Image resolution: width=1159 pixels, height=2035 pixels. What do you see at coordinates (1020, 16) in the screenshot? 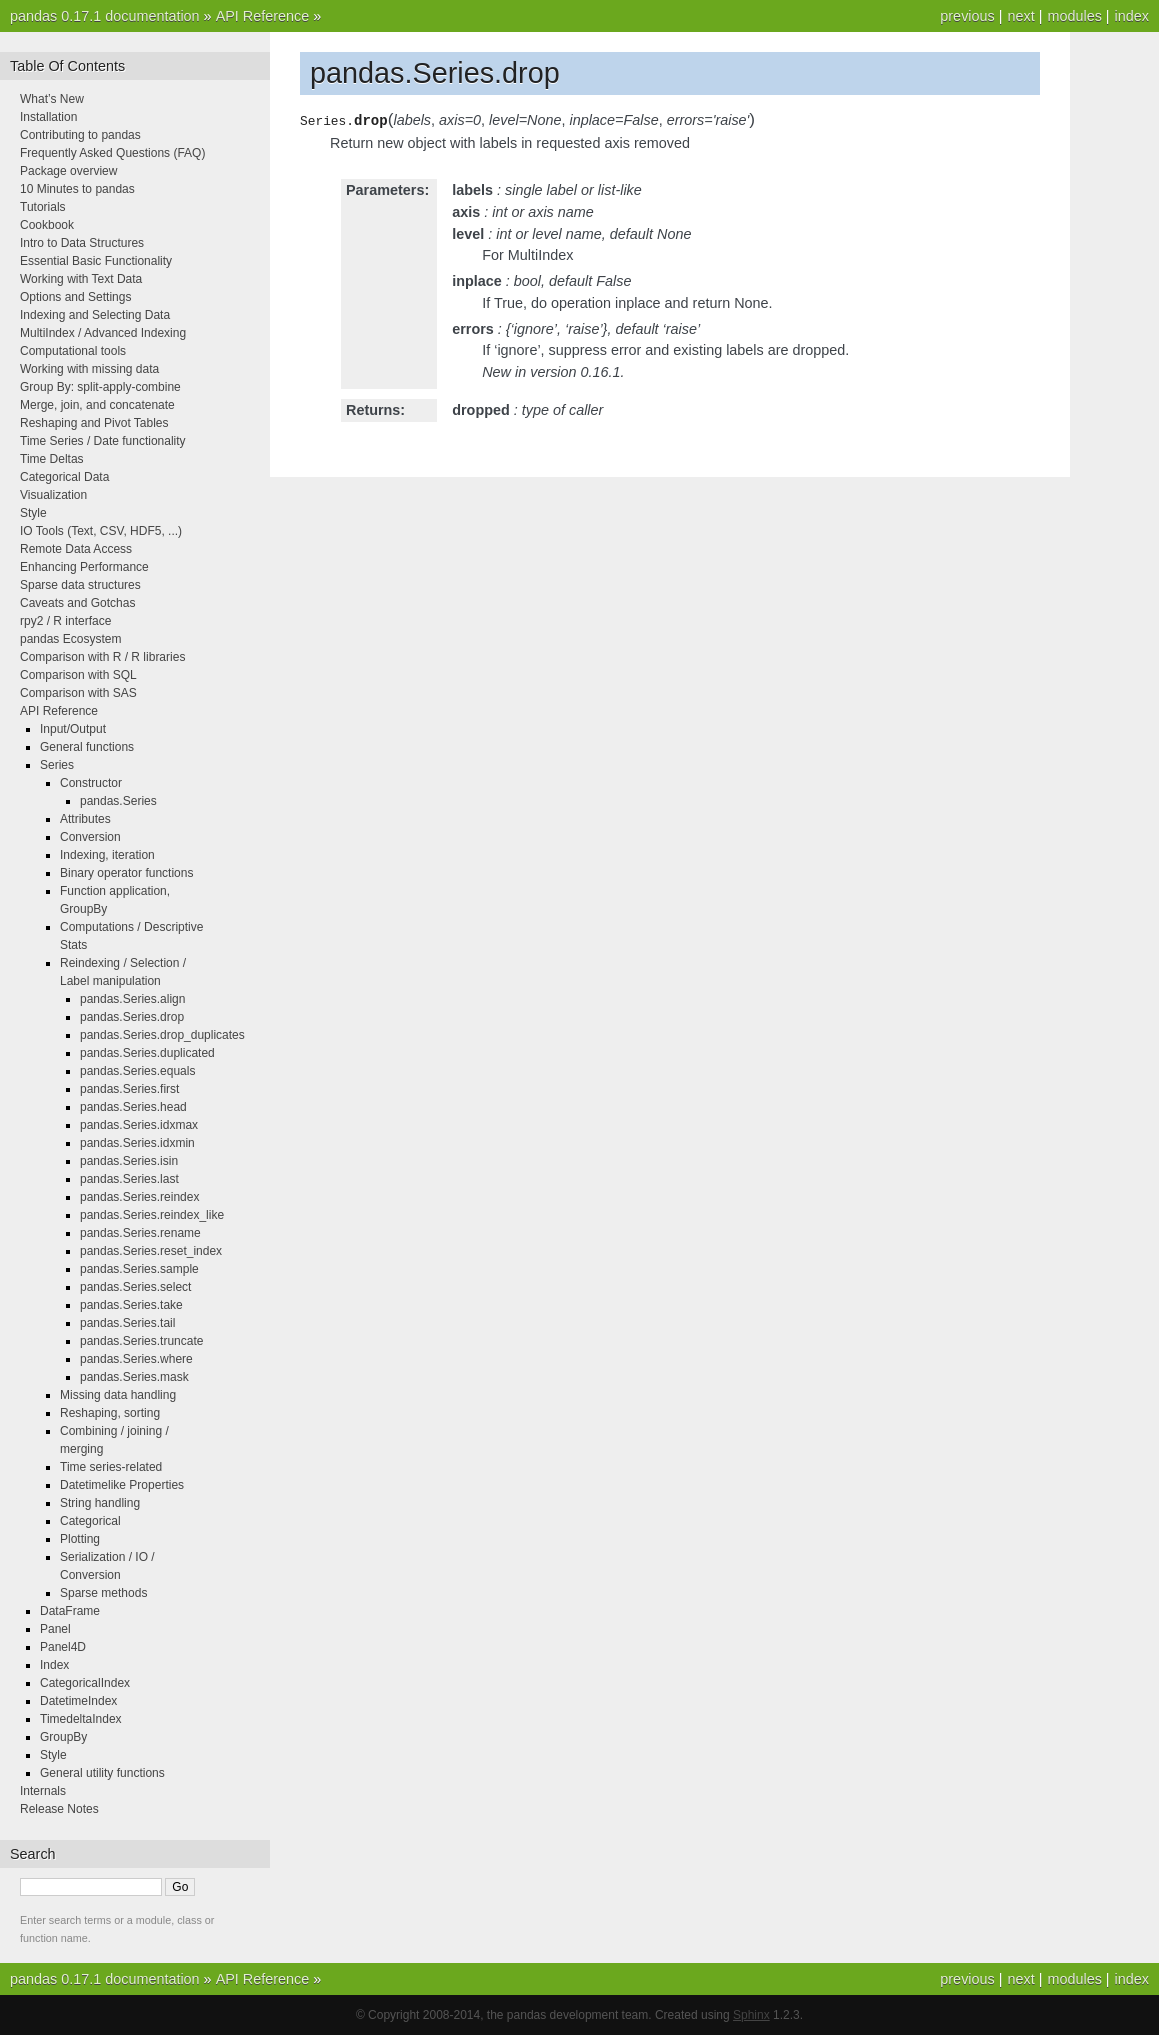
I see `next` at bounding box center [1020, 16].